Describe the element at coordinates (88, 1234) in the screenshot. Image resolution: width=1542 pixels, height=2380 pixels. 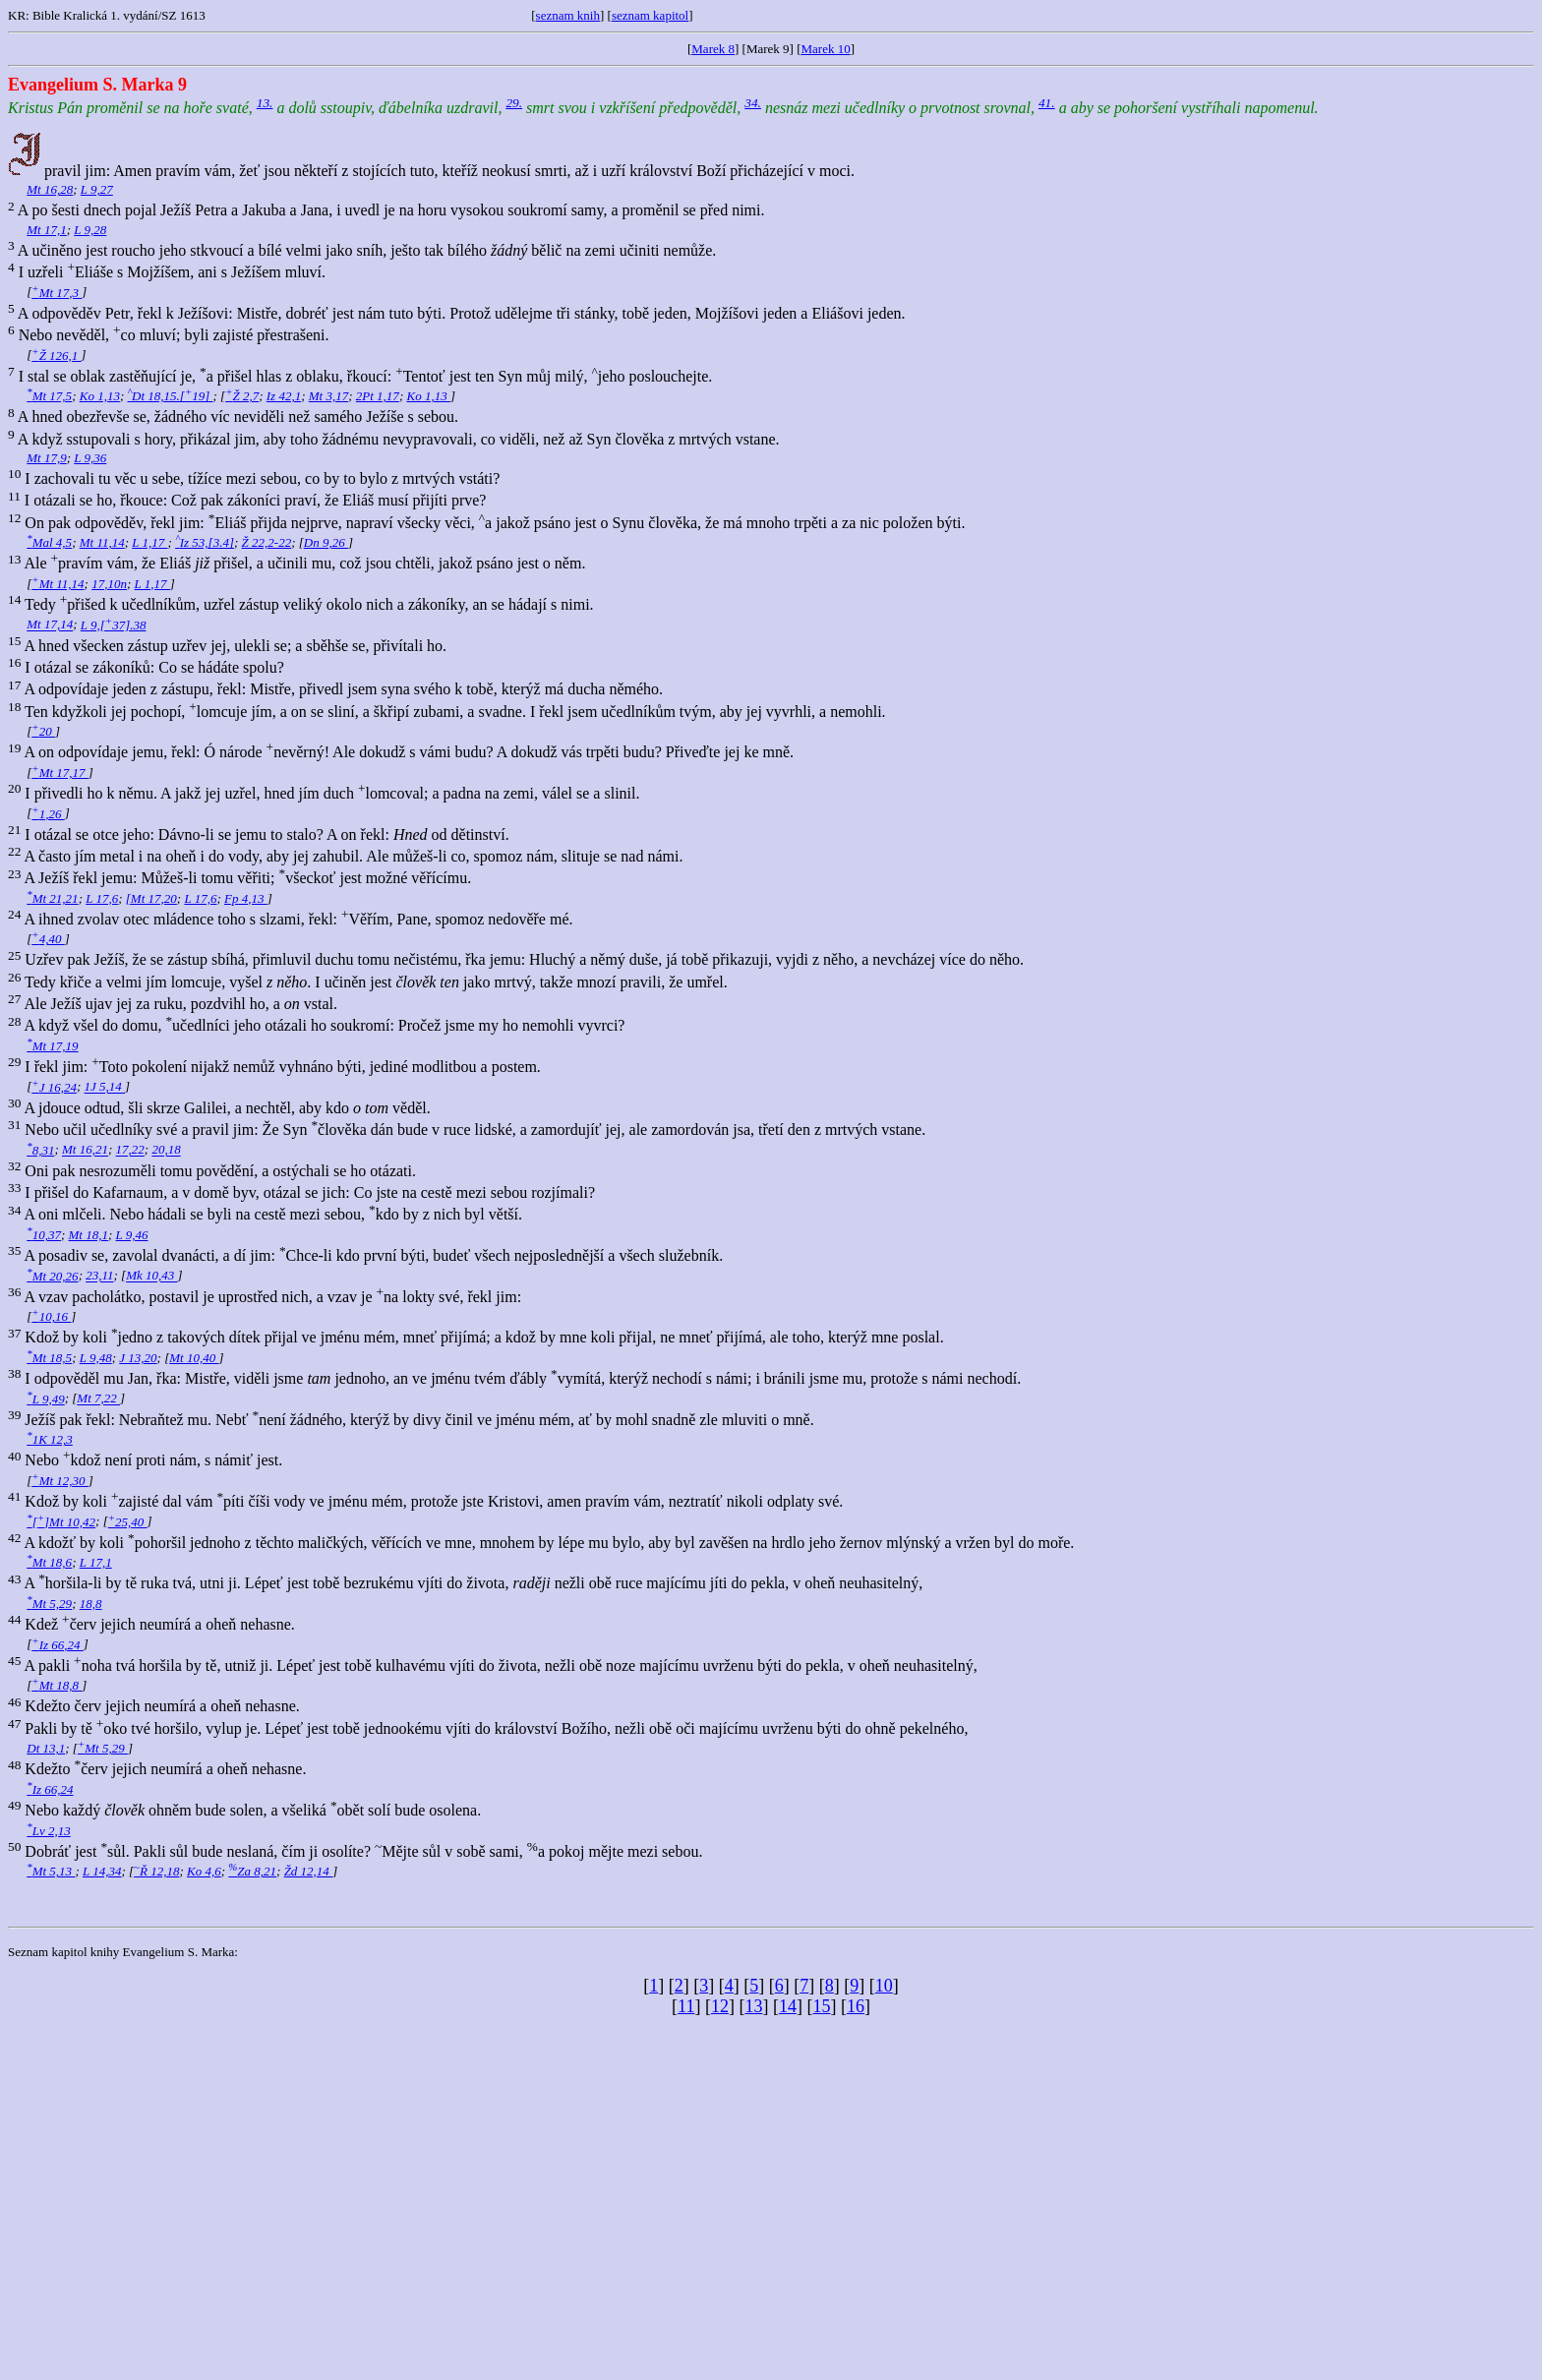
I see `Mt 18,1` at that location.